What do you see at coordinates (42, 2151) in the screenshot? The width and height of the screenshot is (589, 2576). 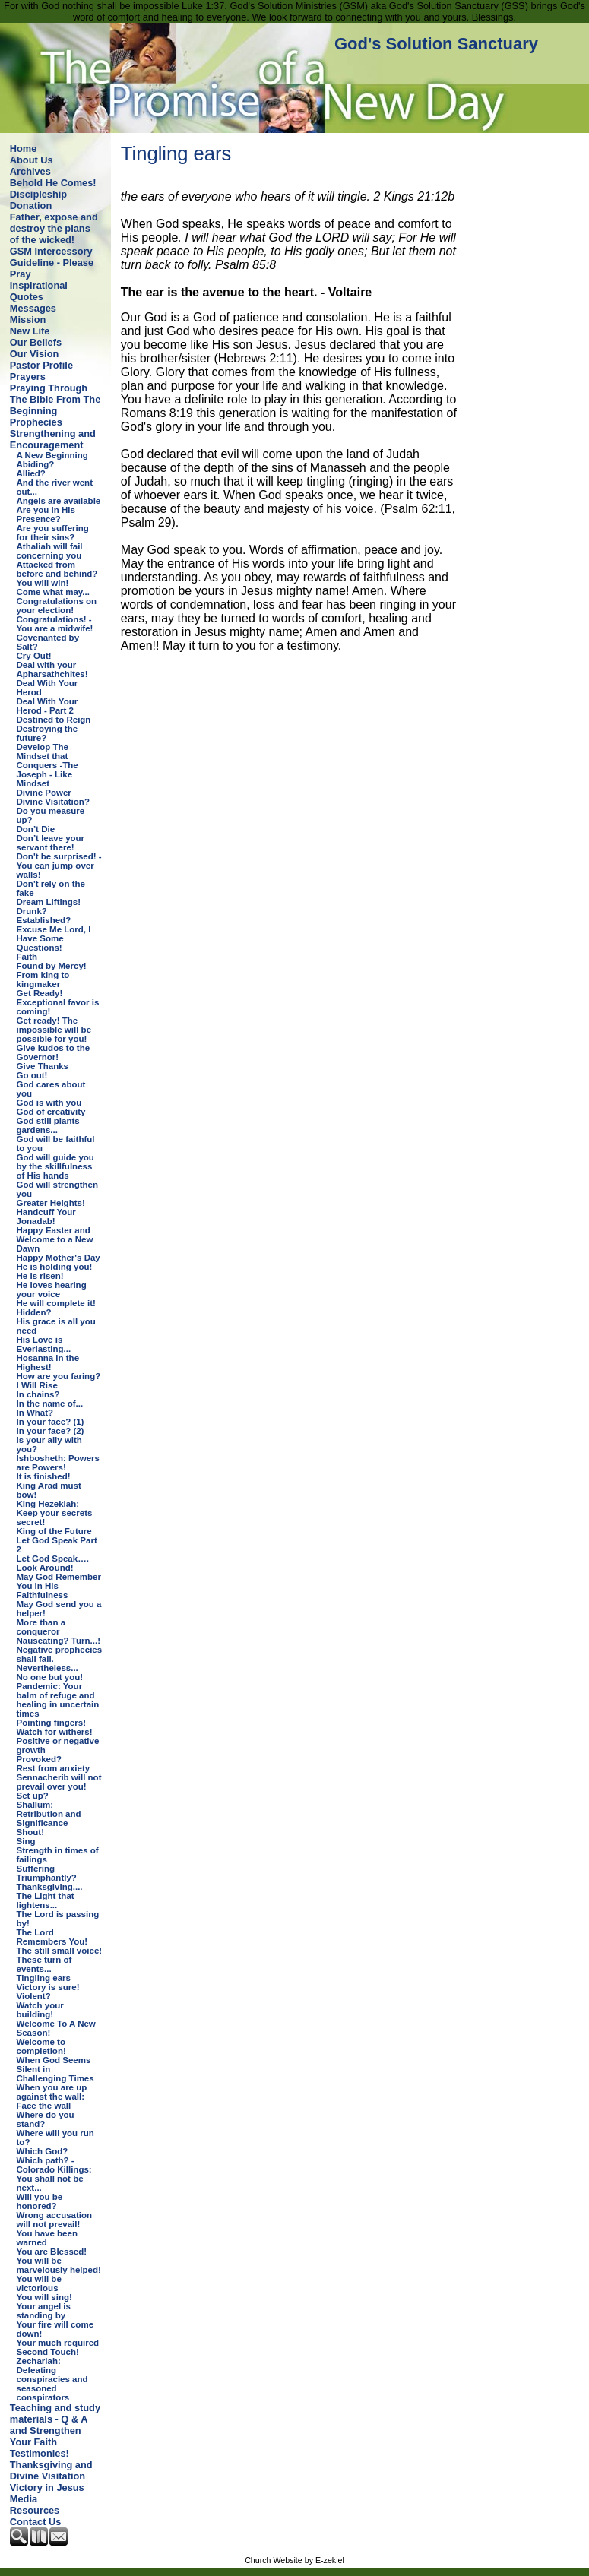 I see `Which God?` at bounding box center [42, 2151].